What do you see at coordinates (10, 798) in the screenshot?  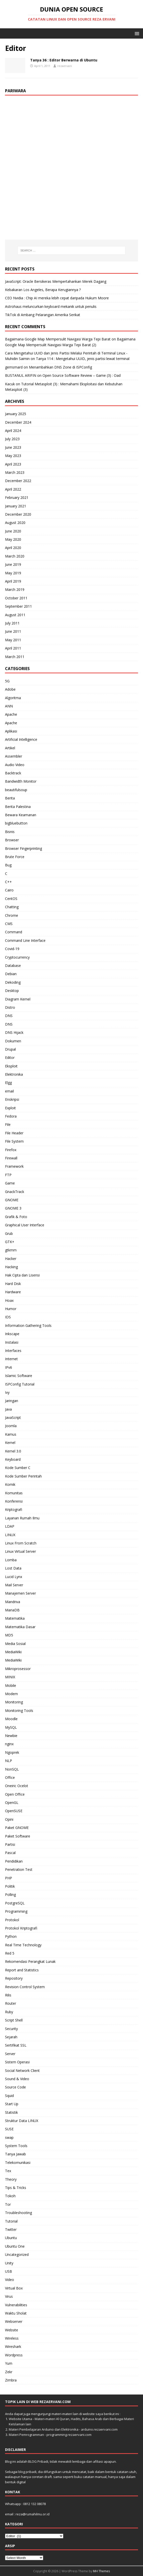 I see `Berita` at bounding box center [10, 798].